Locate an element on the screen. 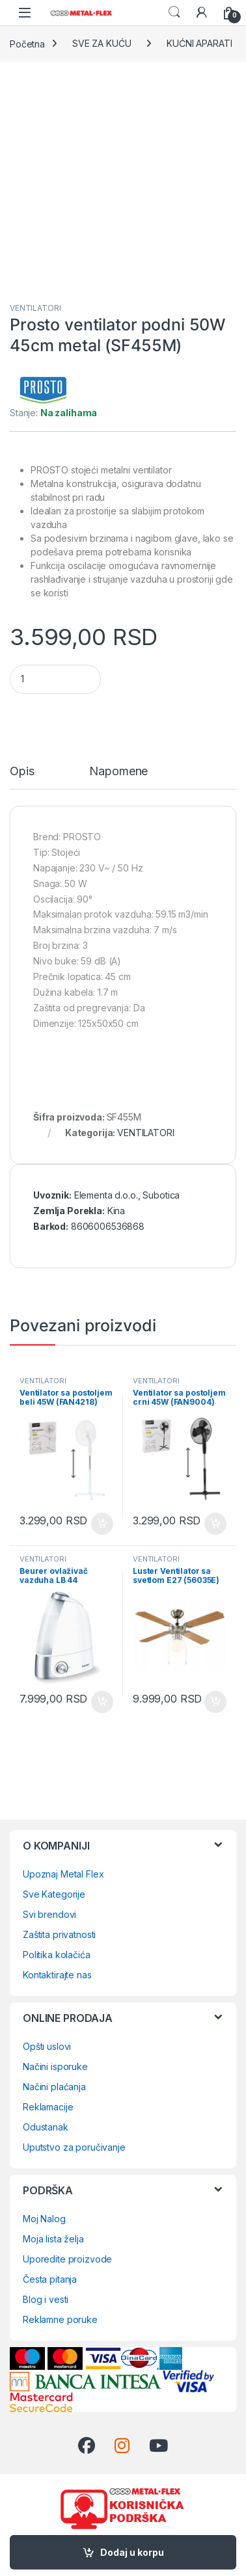 The image size is (246, 2576). Odustanak is located at coordinates (45, 2126).